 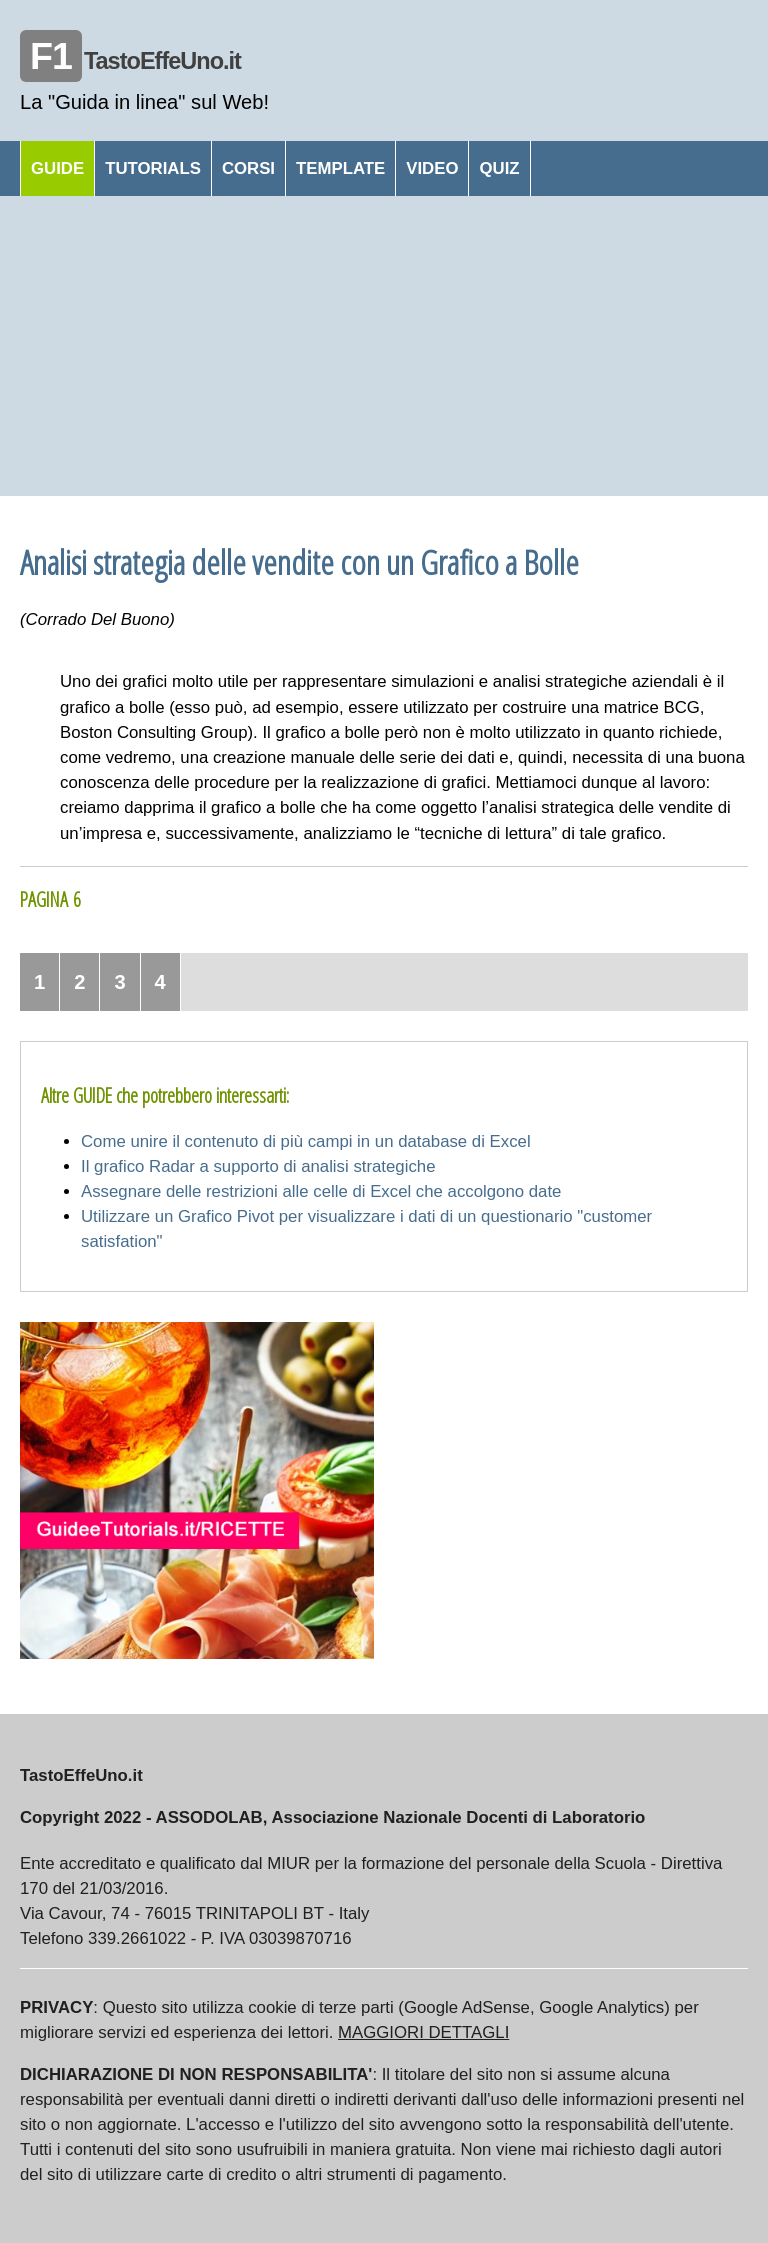 What do you see at coordinates (258, 1166) in the screenshot?
I see `Il grafico Radar a supporto di analisi strategiche` at bounding box center [258, 1166].